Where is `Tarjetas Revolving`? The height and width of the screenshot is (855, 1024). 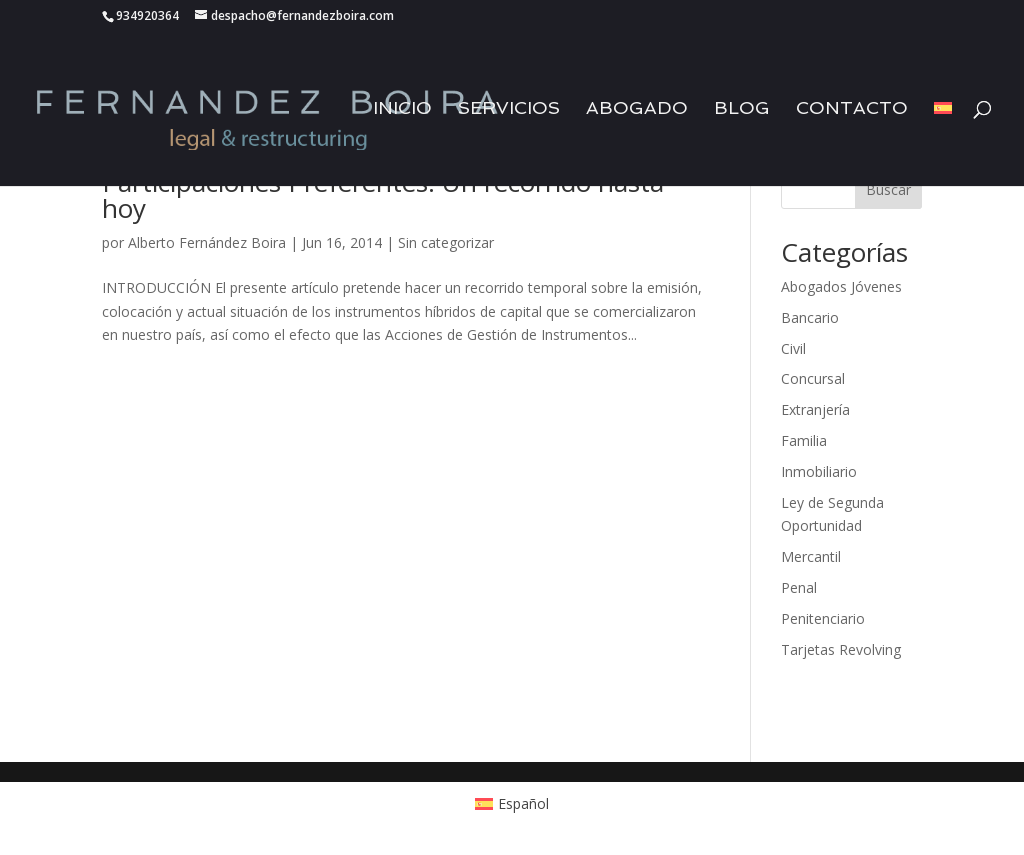 Tarjetas Revolving is located at coordinates (841, 649).